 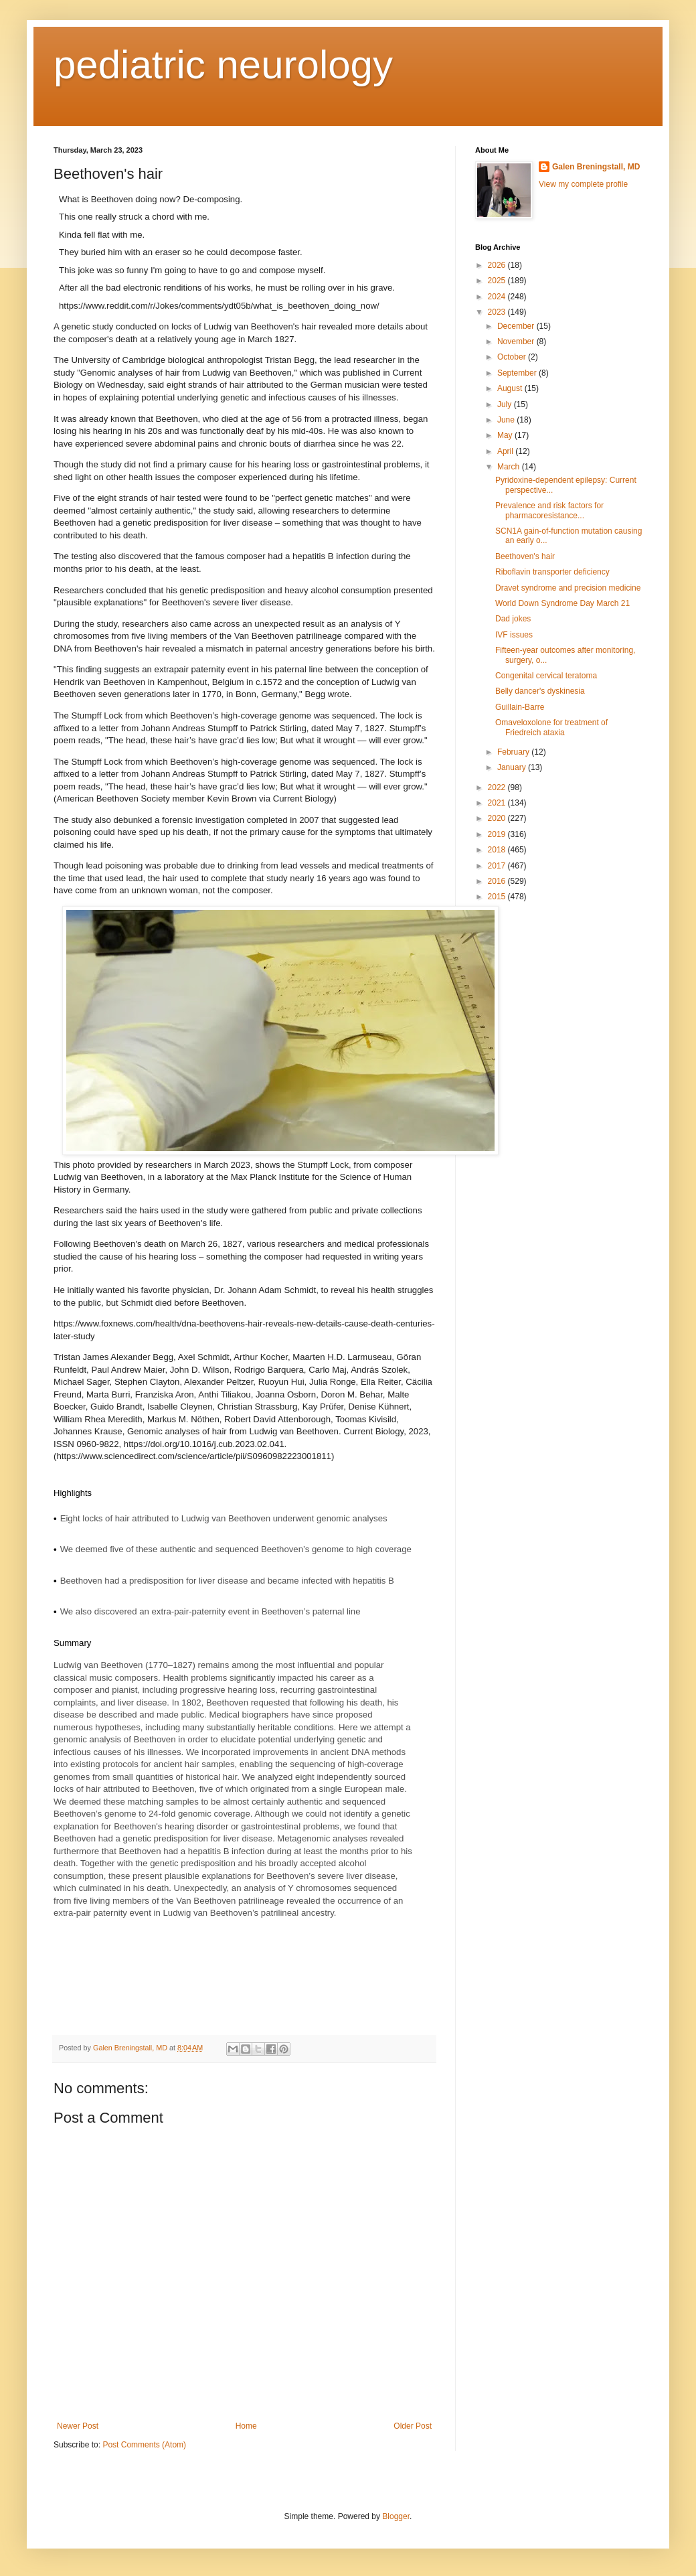 What do you see at coordinates (246, 2426) in the screenshot?
I see `Home` at bounding box center [246, 2426].